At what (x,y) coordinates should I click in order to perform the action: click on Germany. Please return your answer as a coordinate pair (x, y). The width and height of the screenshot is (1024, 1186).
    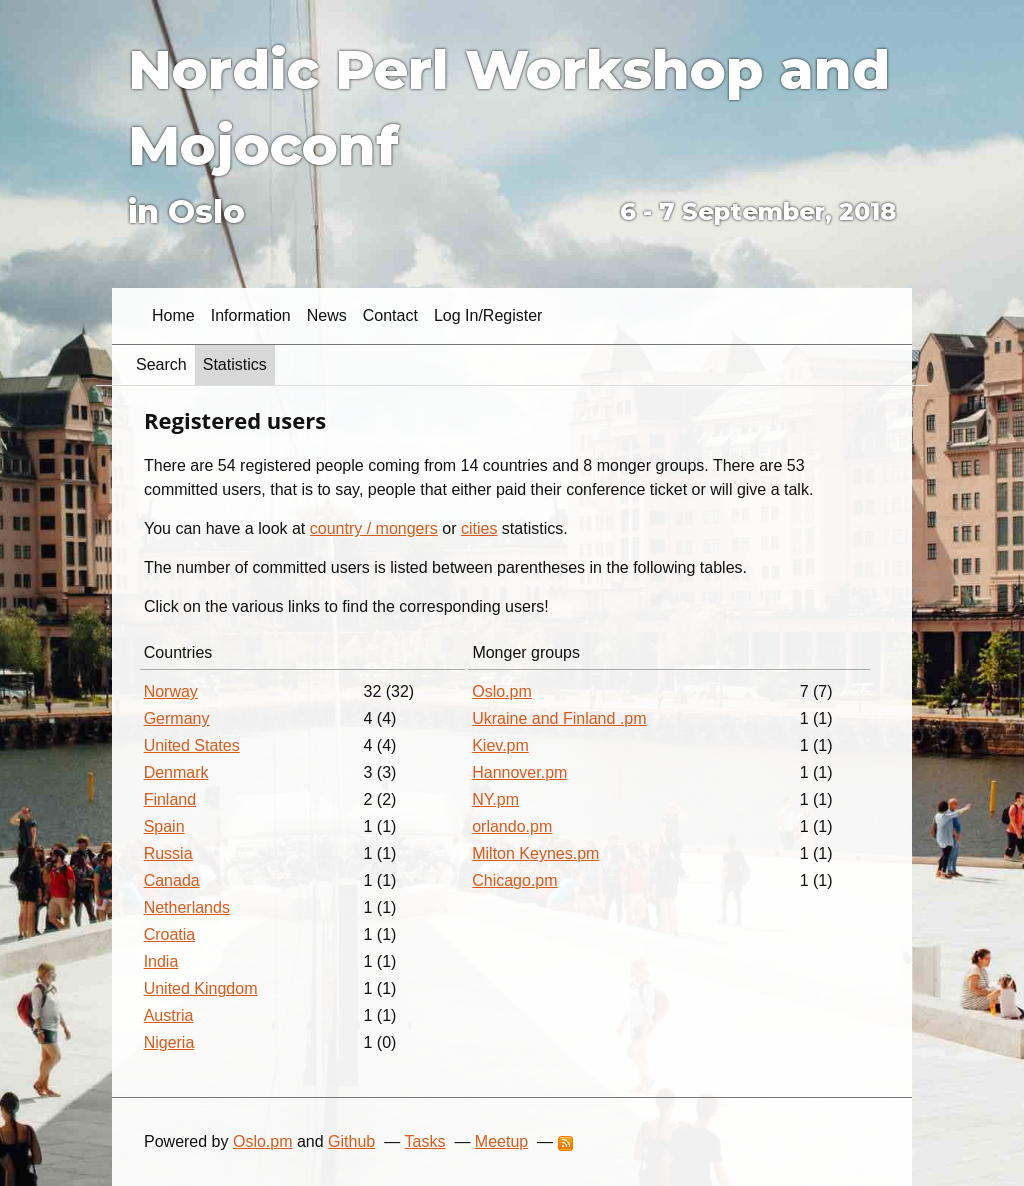
    Looking at the image, I should click on (177, 718).